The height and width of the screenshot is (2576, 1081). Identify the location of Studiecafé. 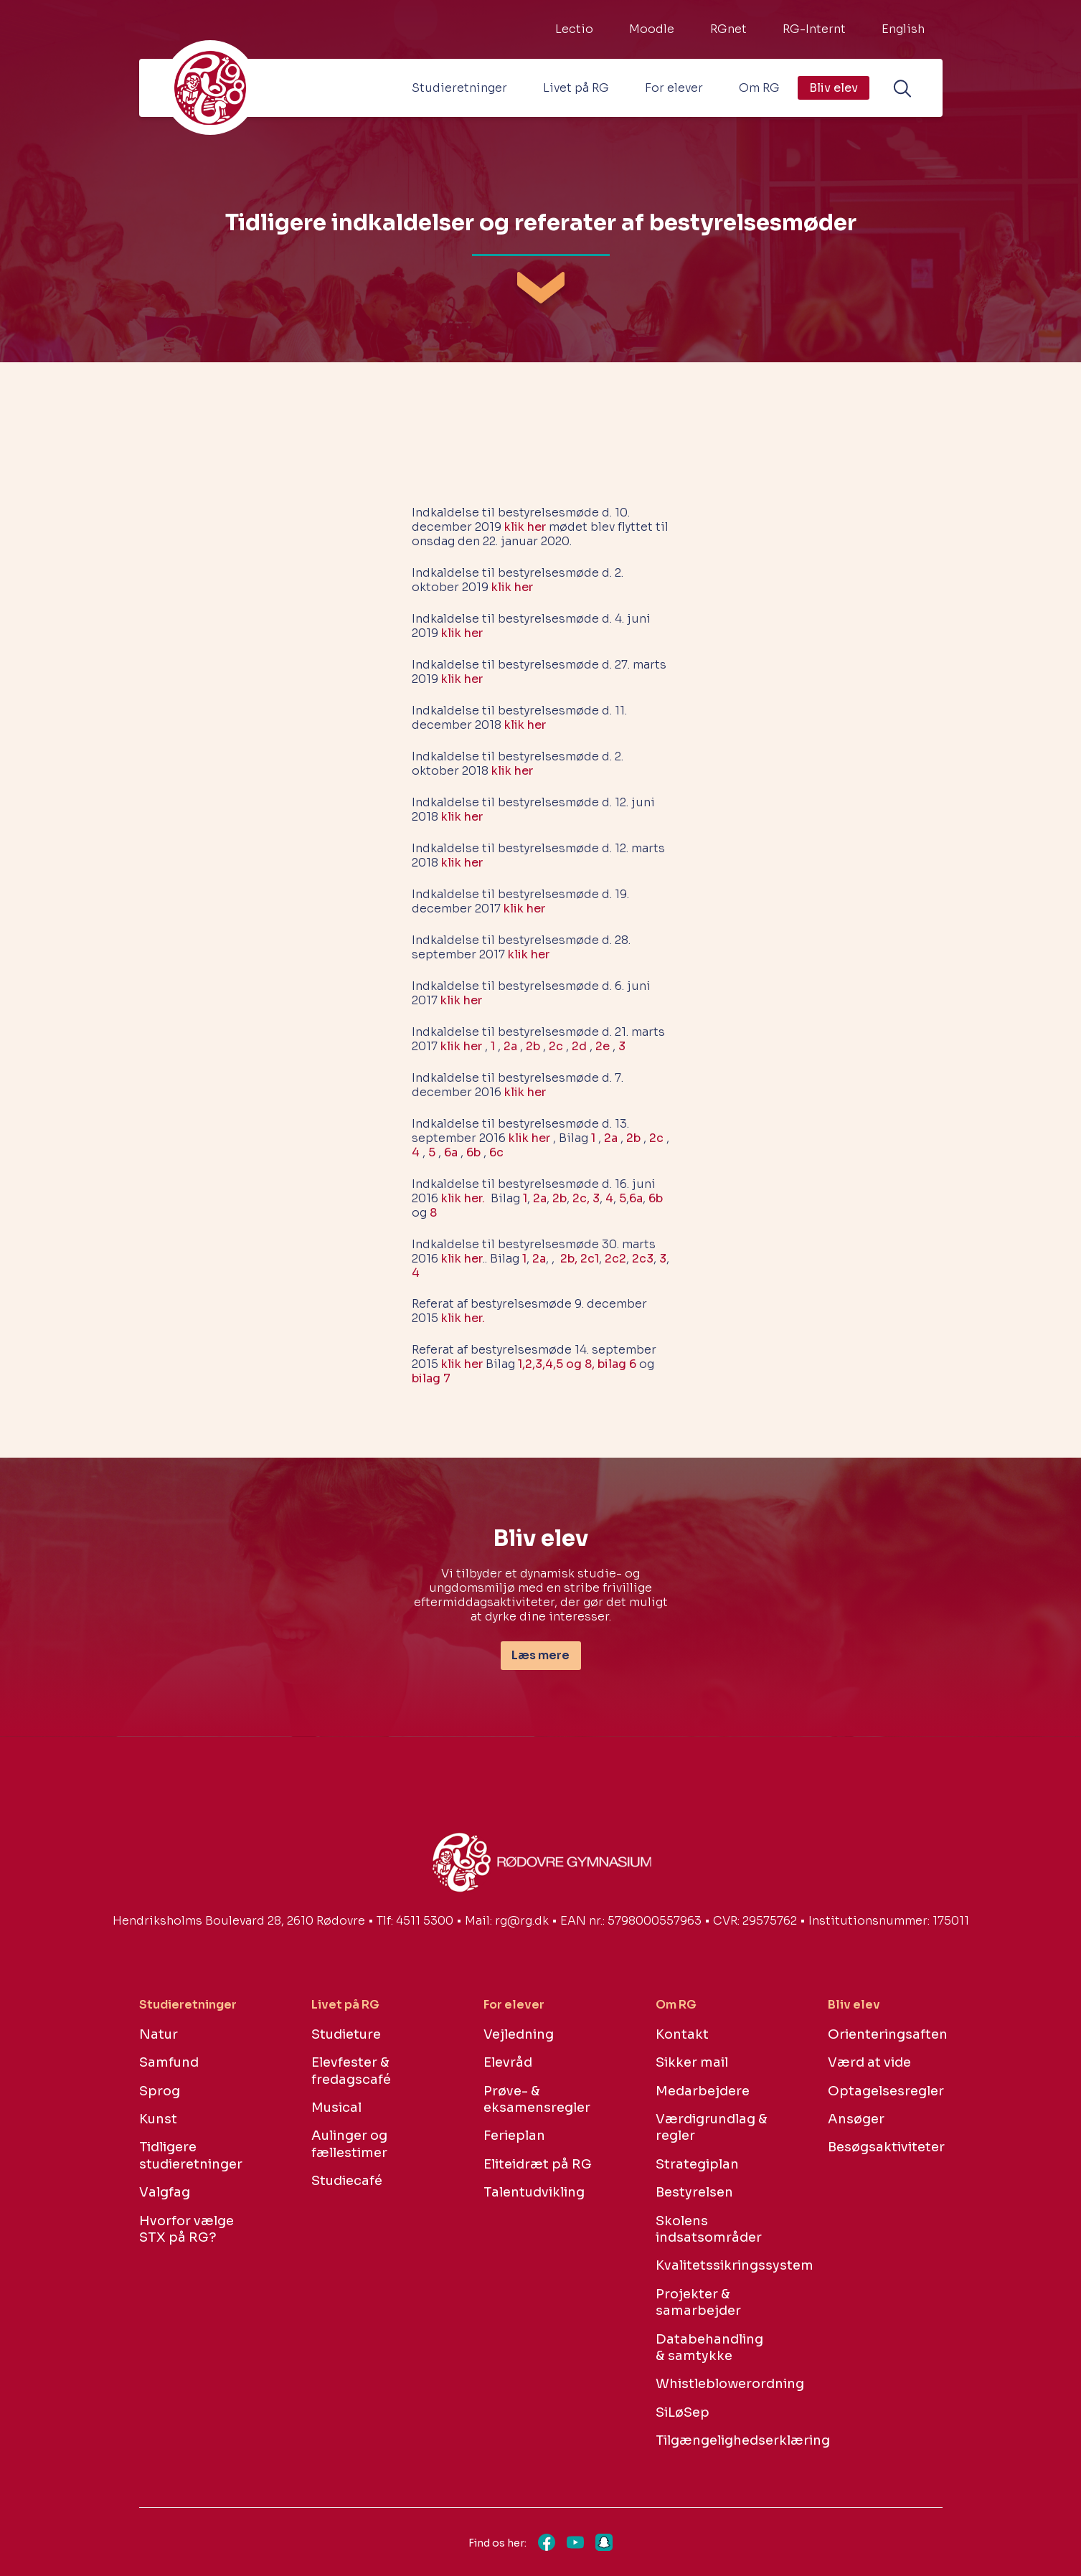
(346, 2181).